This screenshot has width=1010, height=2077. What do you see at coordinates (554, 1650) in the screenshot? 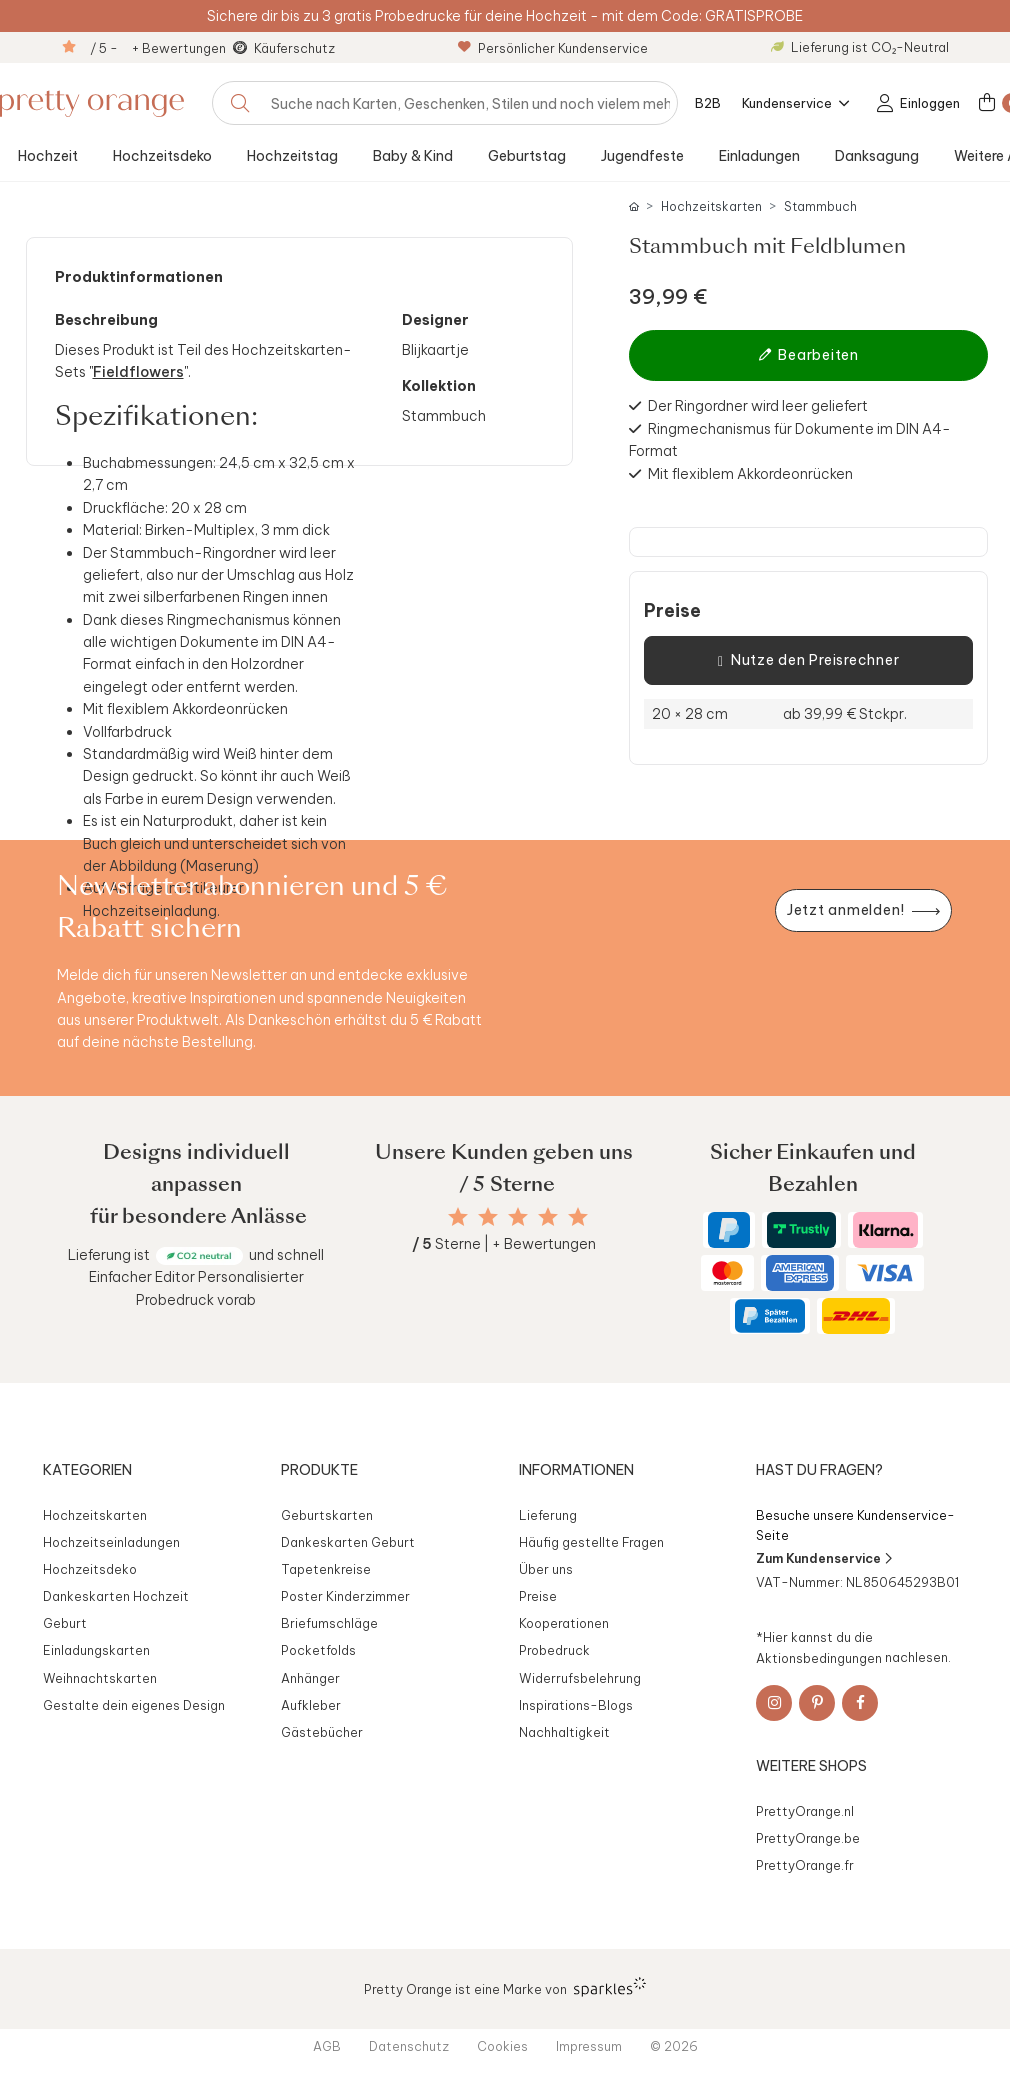
I see `Probedruck` at bounding box center [554, 1650].